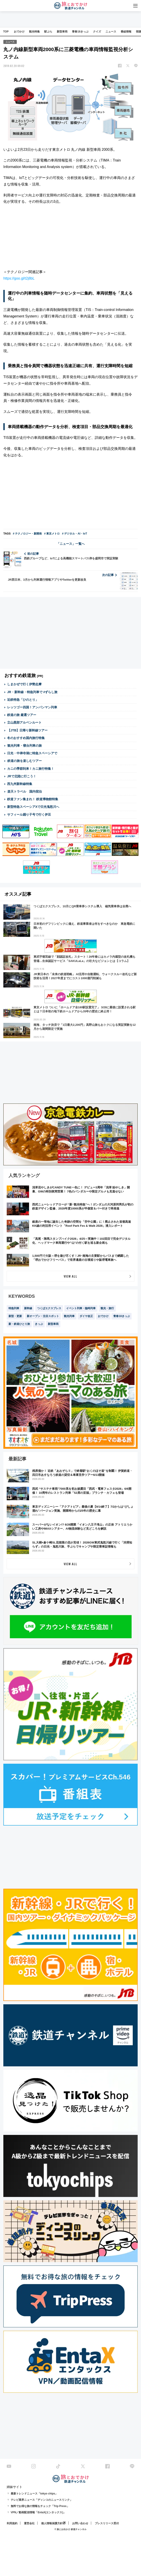  What do you see at coordinates (27, 730) in the screenshot?
I see `【JTB】日帰り新幹線ツアー` at bounding box center [27, 730].